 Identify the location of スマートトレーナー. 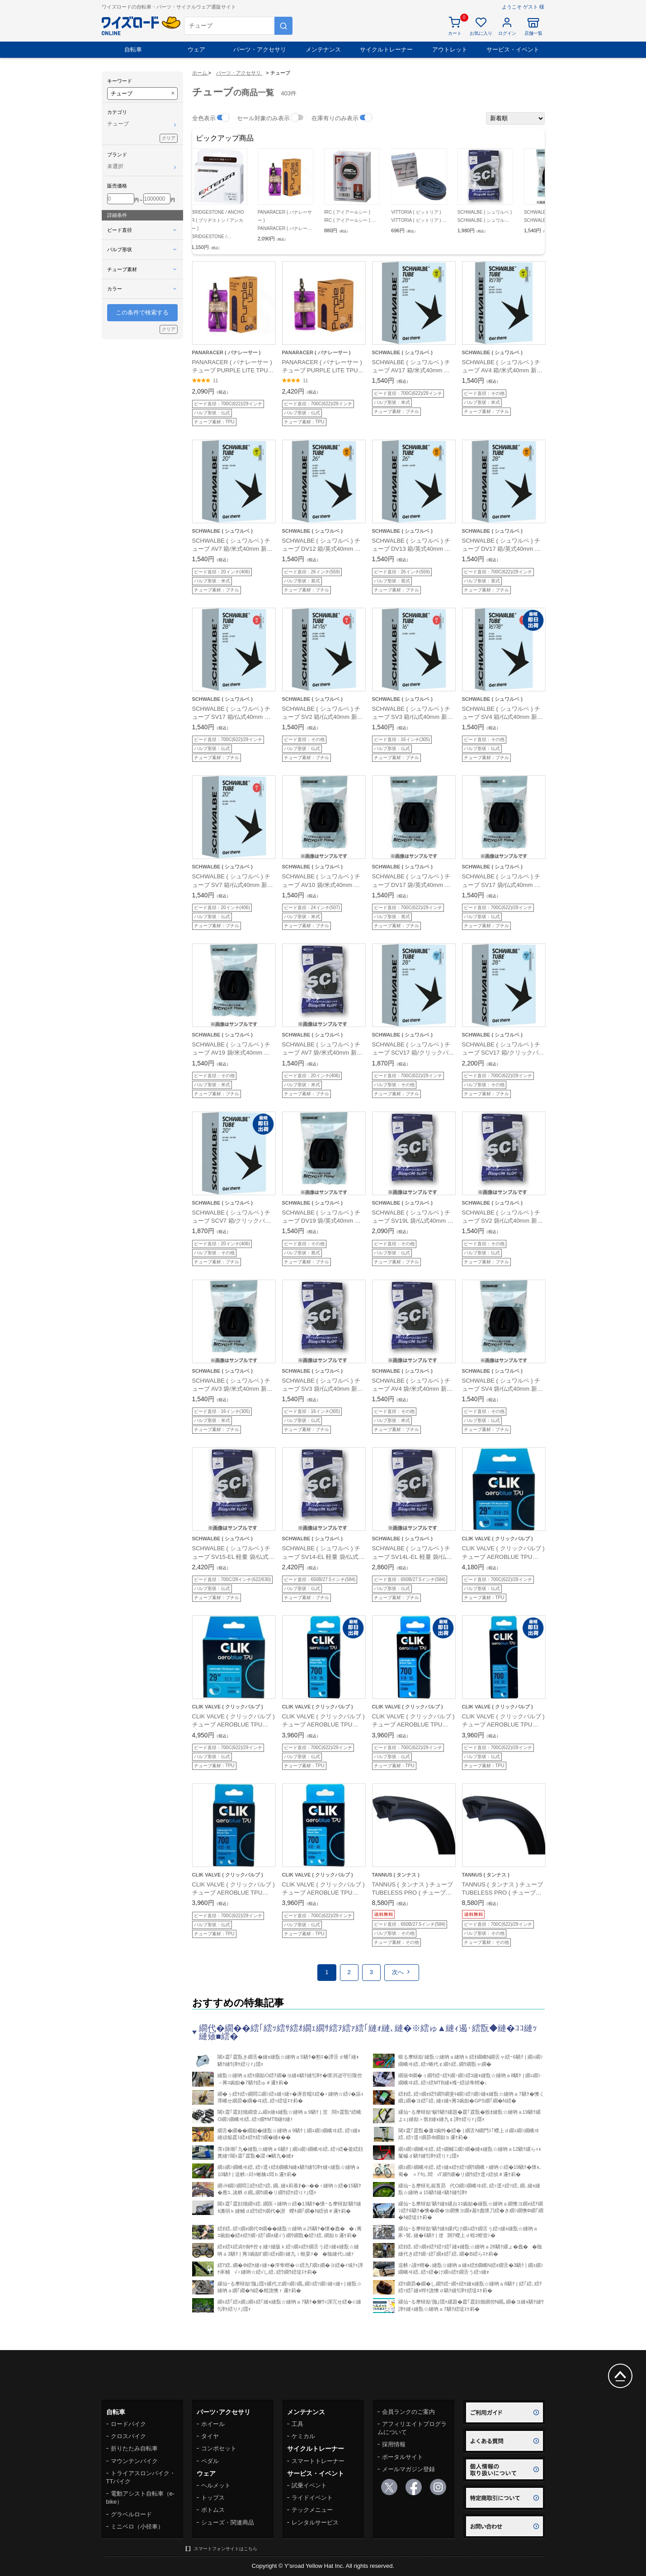
(318, 2461).